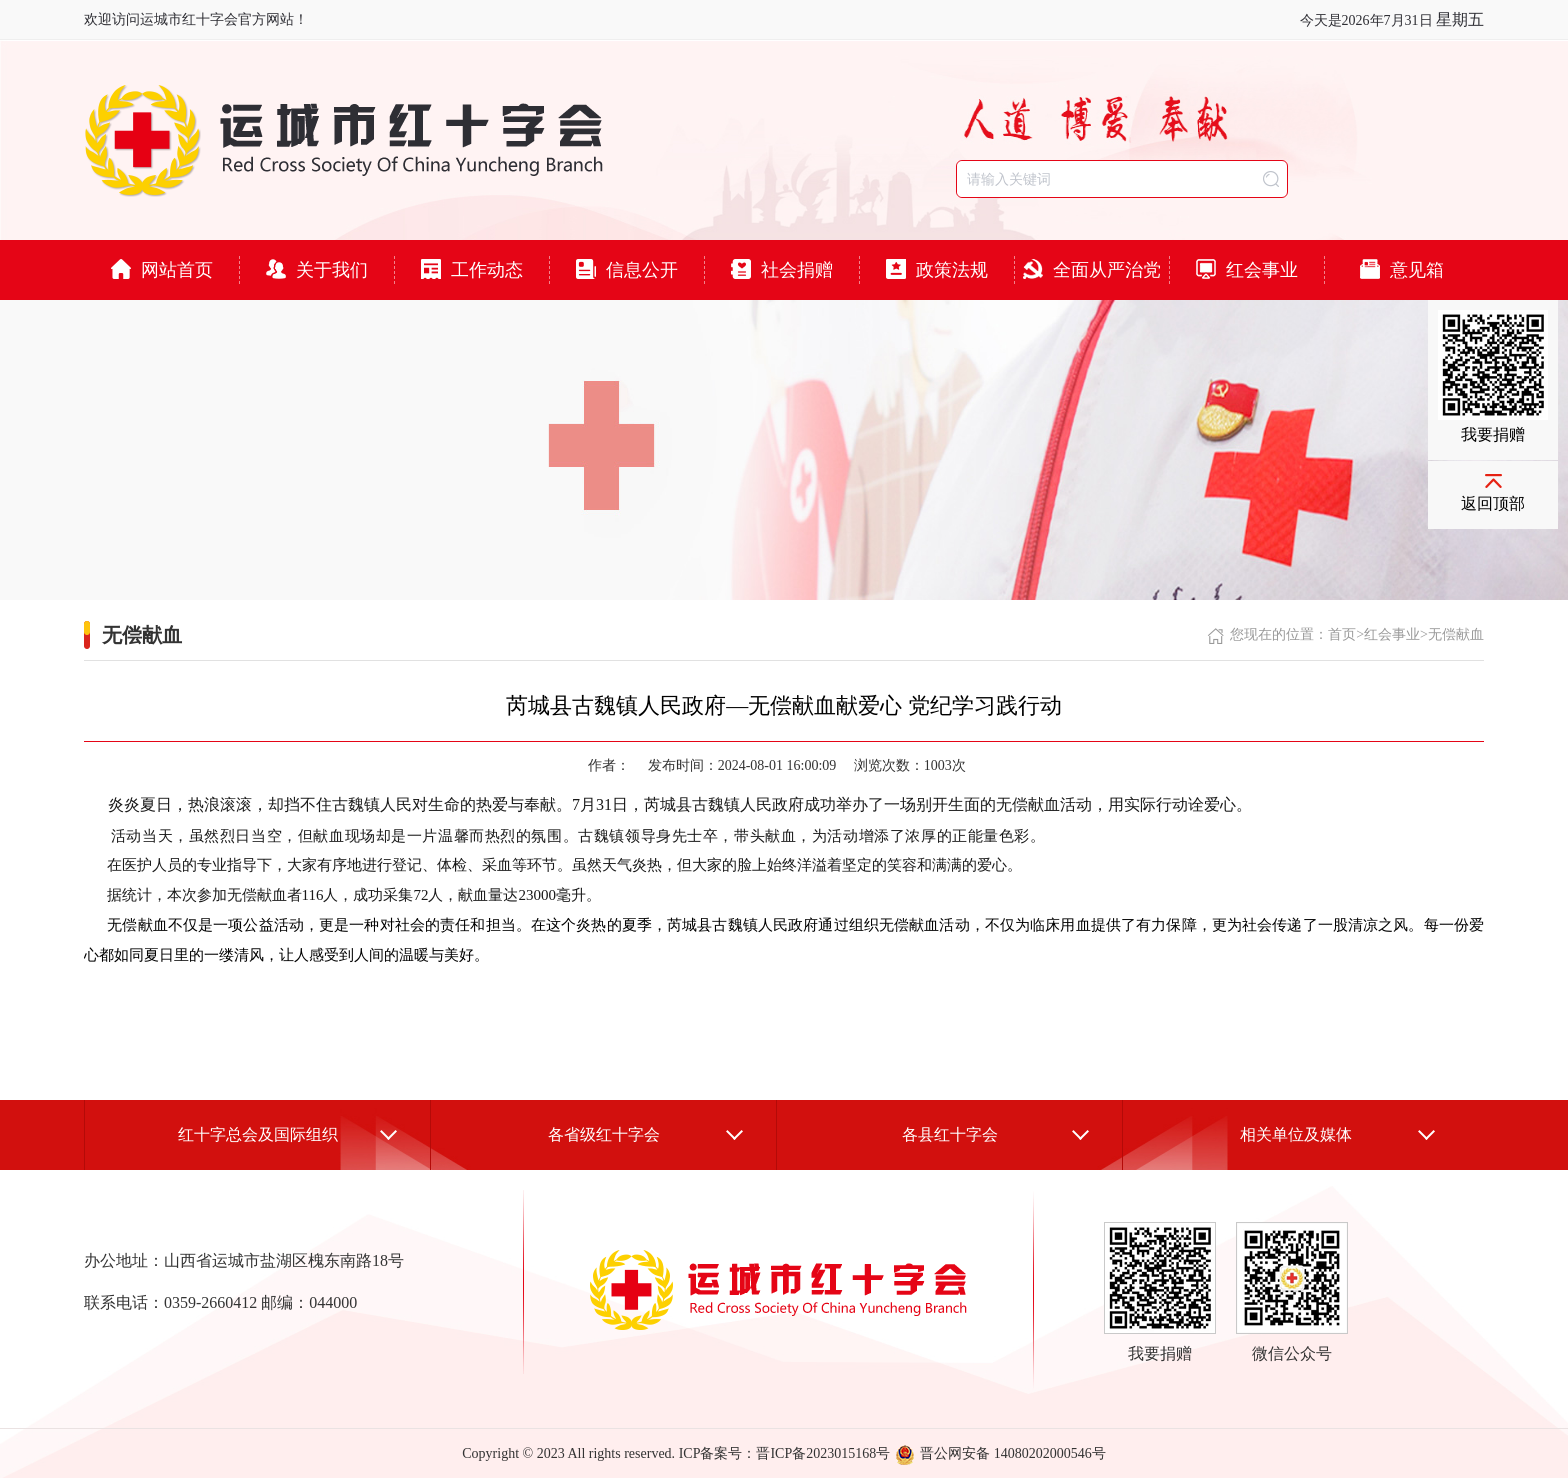  Describe the element at coordinates (1247, 269) in the screenshot. I see `红会事业` at that location.